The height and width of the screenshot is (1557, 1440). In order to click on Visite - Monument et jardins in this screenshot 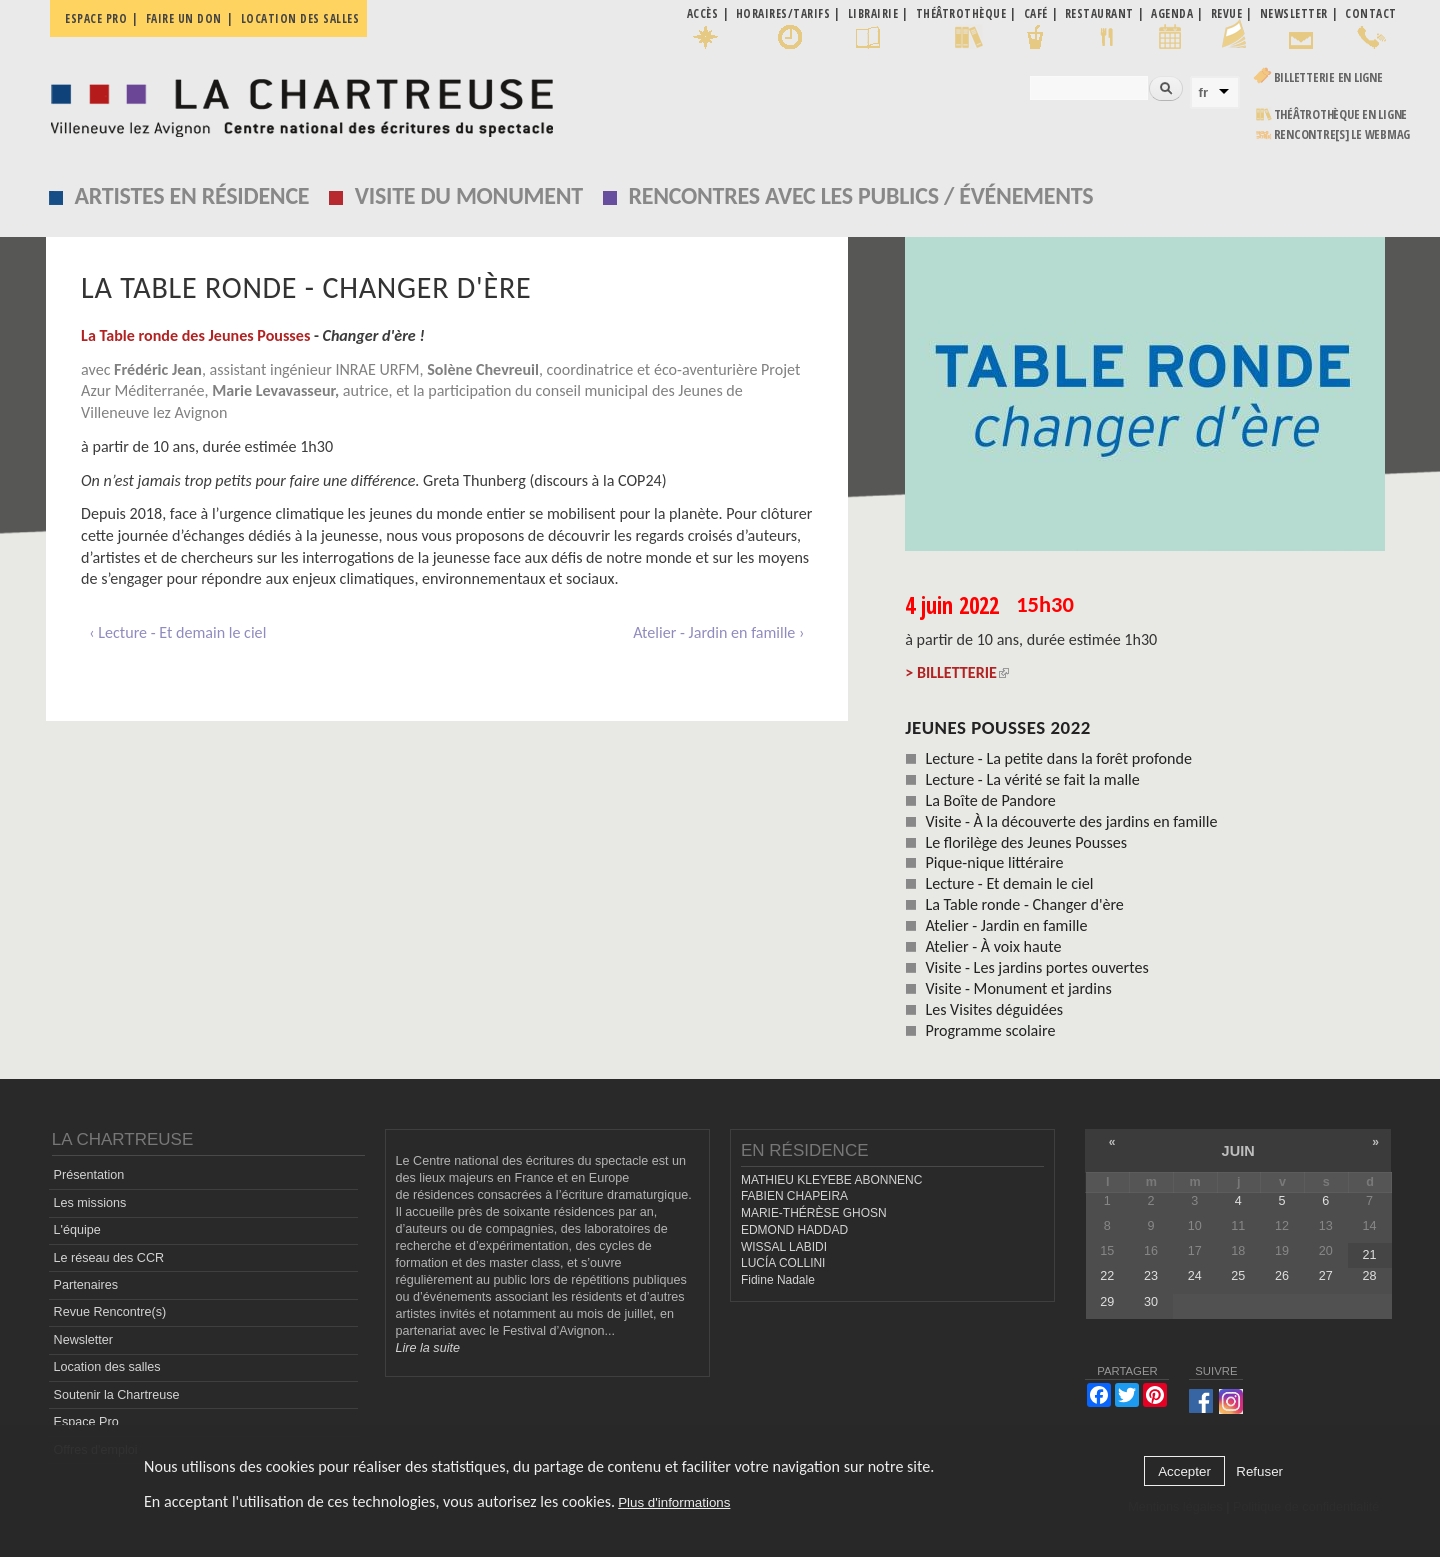, I will do `click(1018, 988)`.